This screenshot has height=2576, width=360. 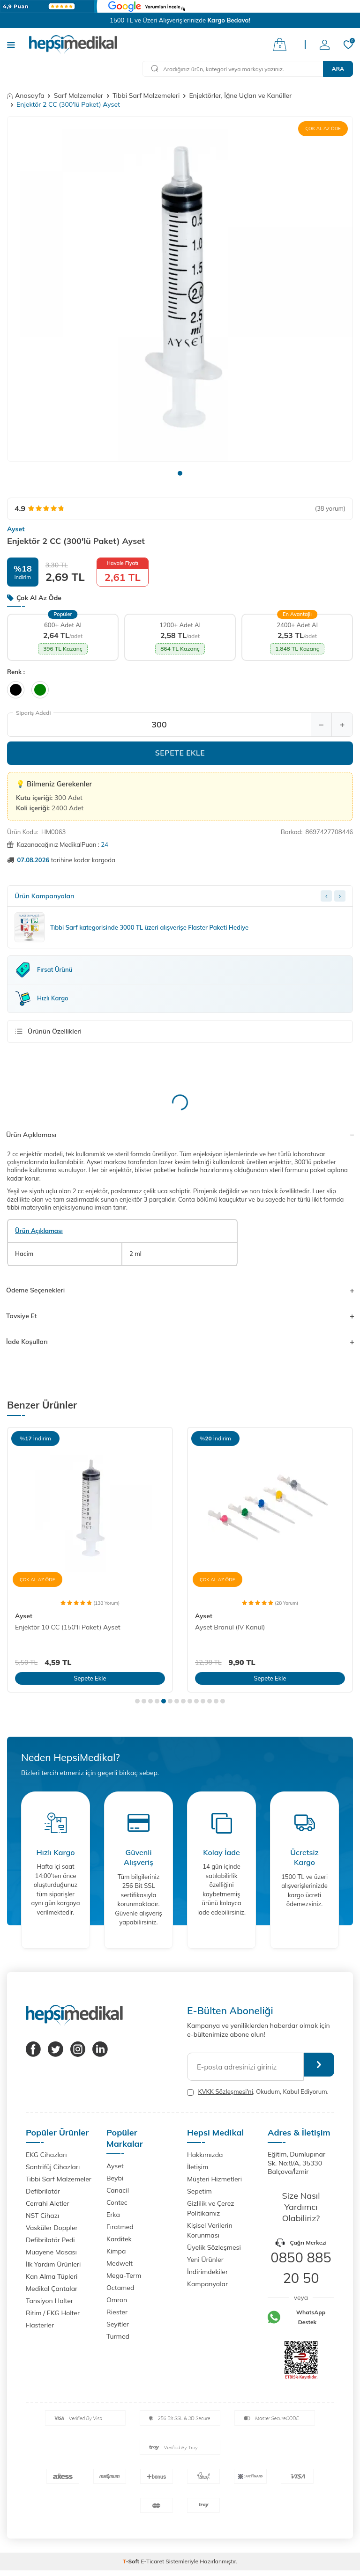 What do you see at coordinates (132, 2561) in the screenshot?
I see `-Soft` at bounding box center [132, 2561].